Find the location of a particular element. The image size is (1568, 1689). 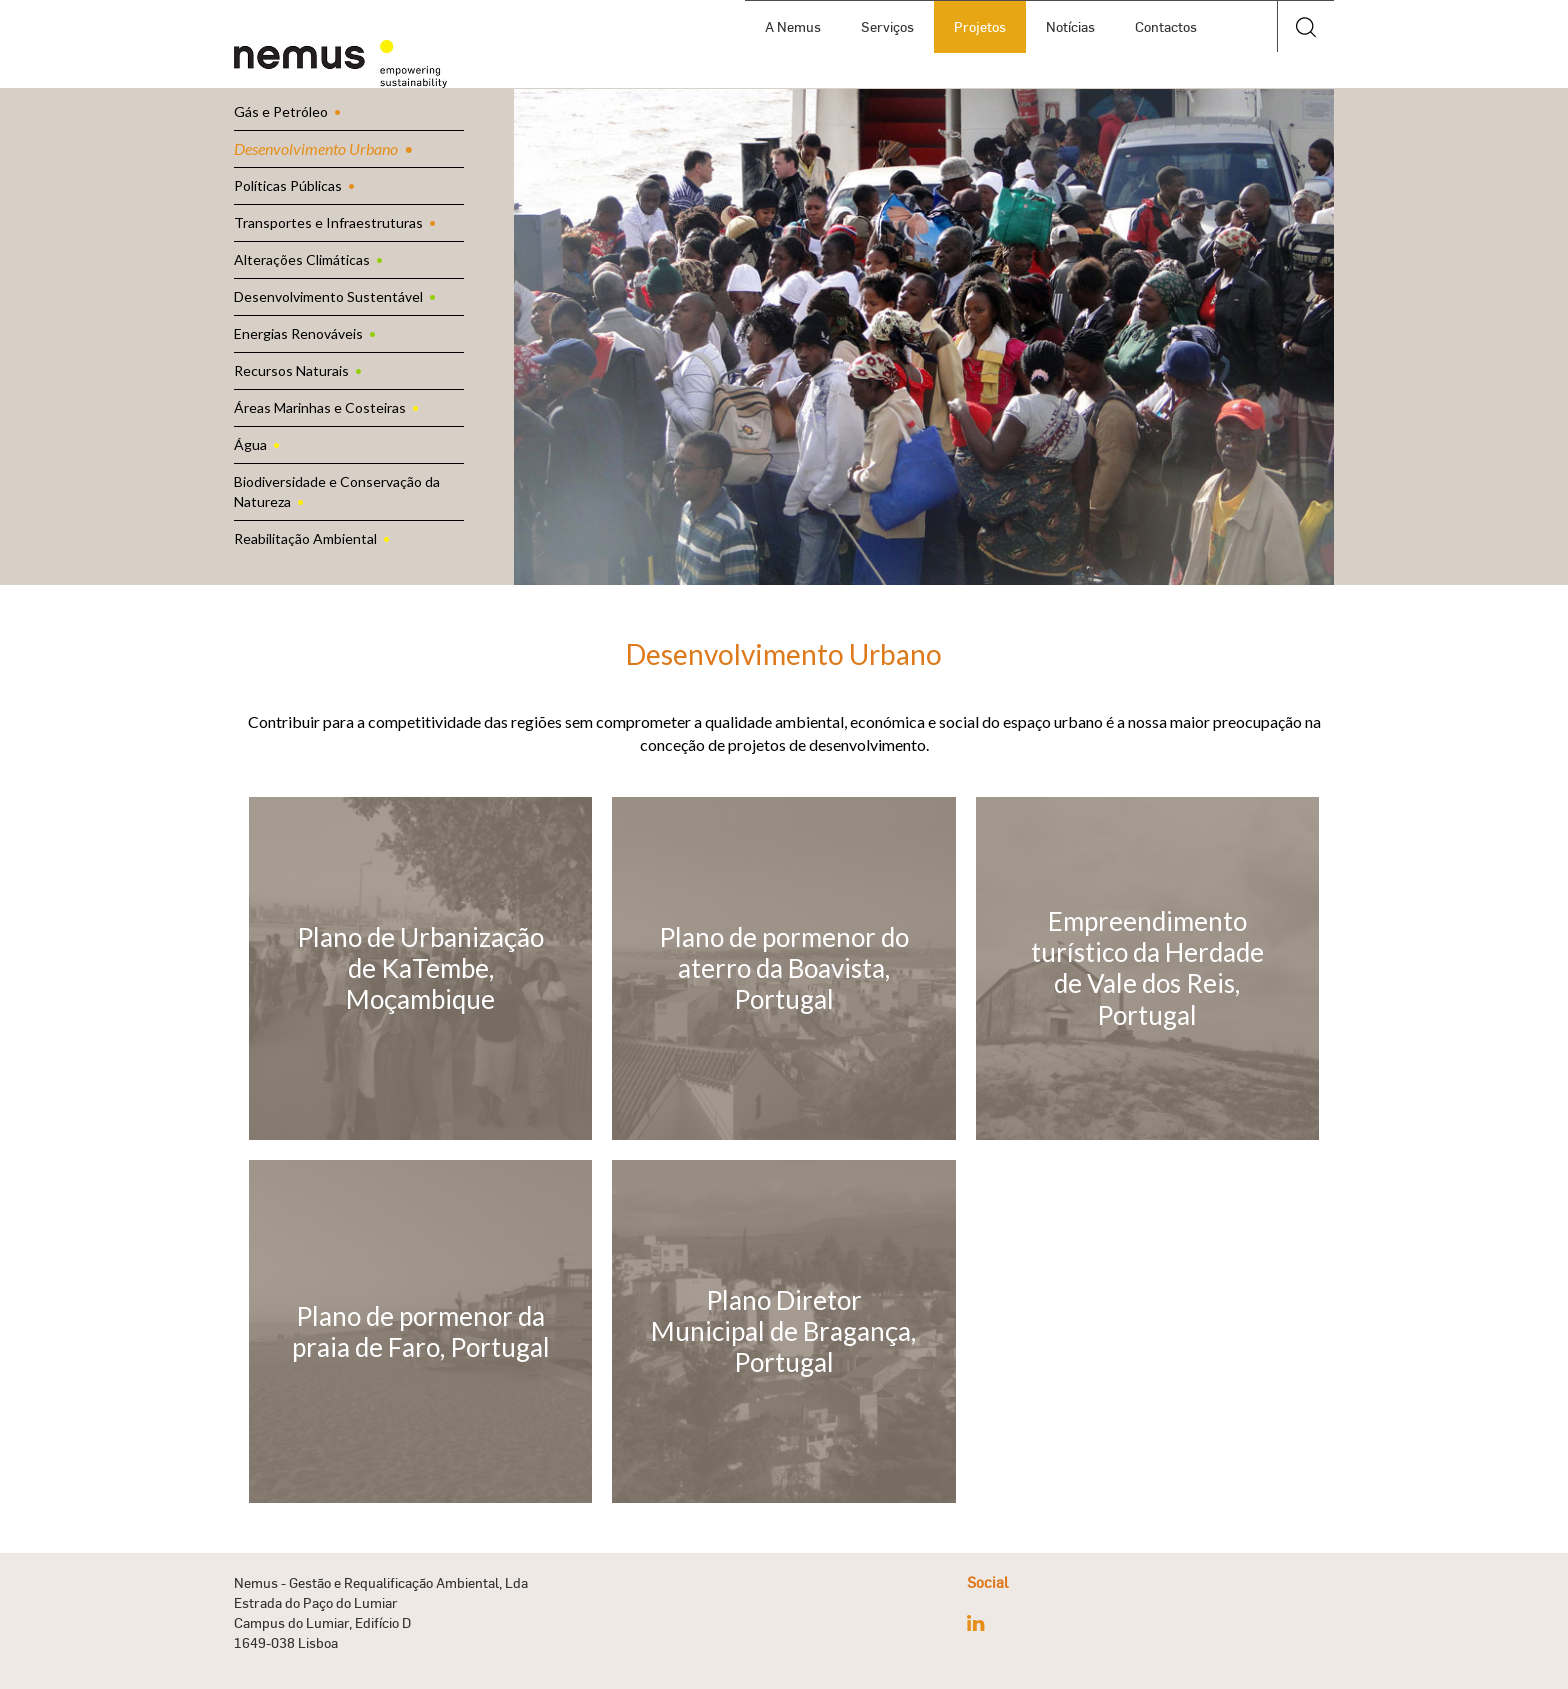

Gás e Petróleo is located at coordinates (281, 111).